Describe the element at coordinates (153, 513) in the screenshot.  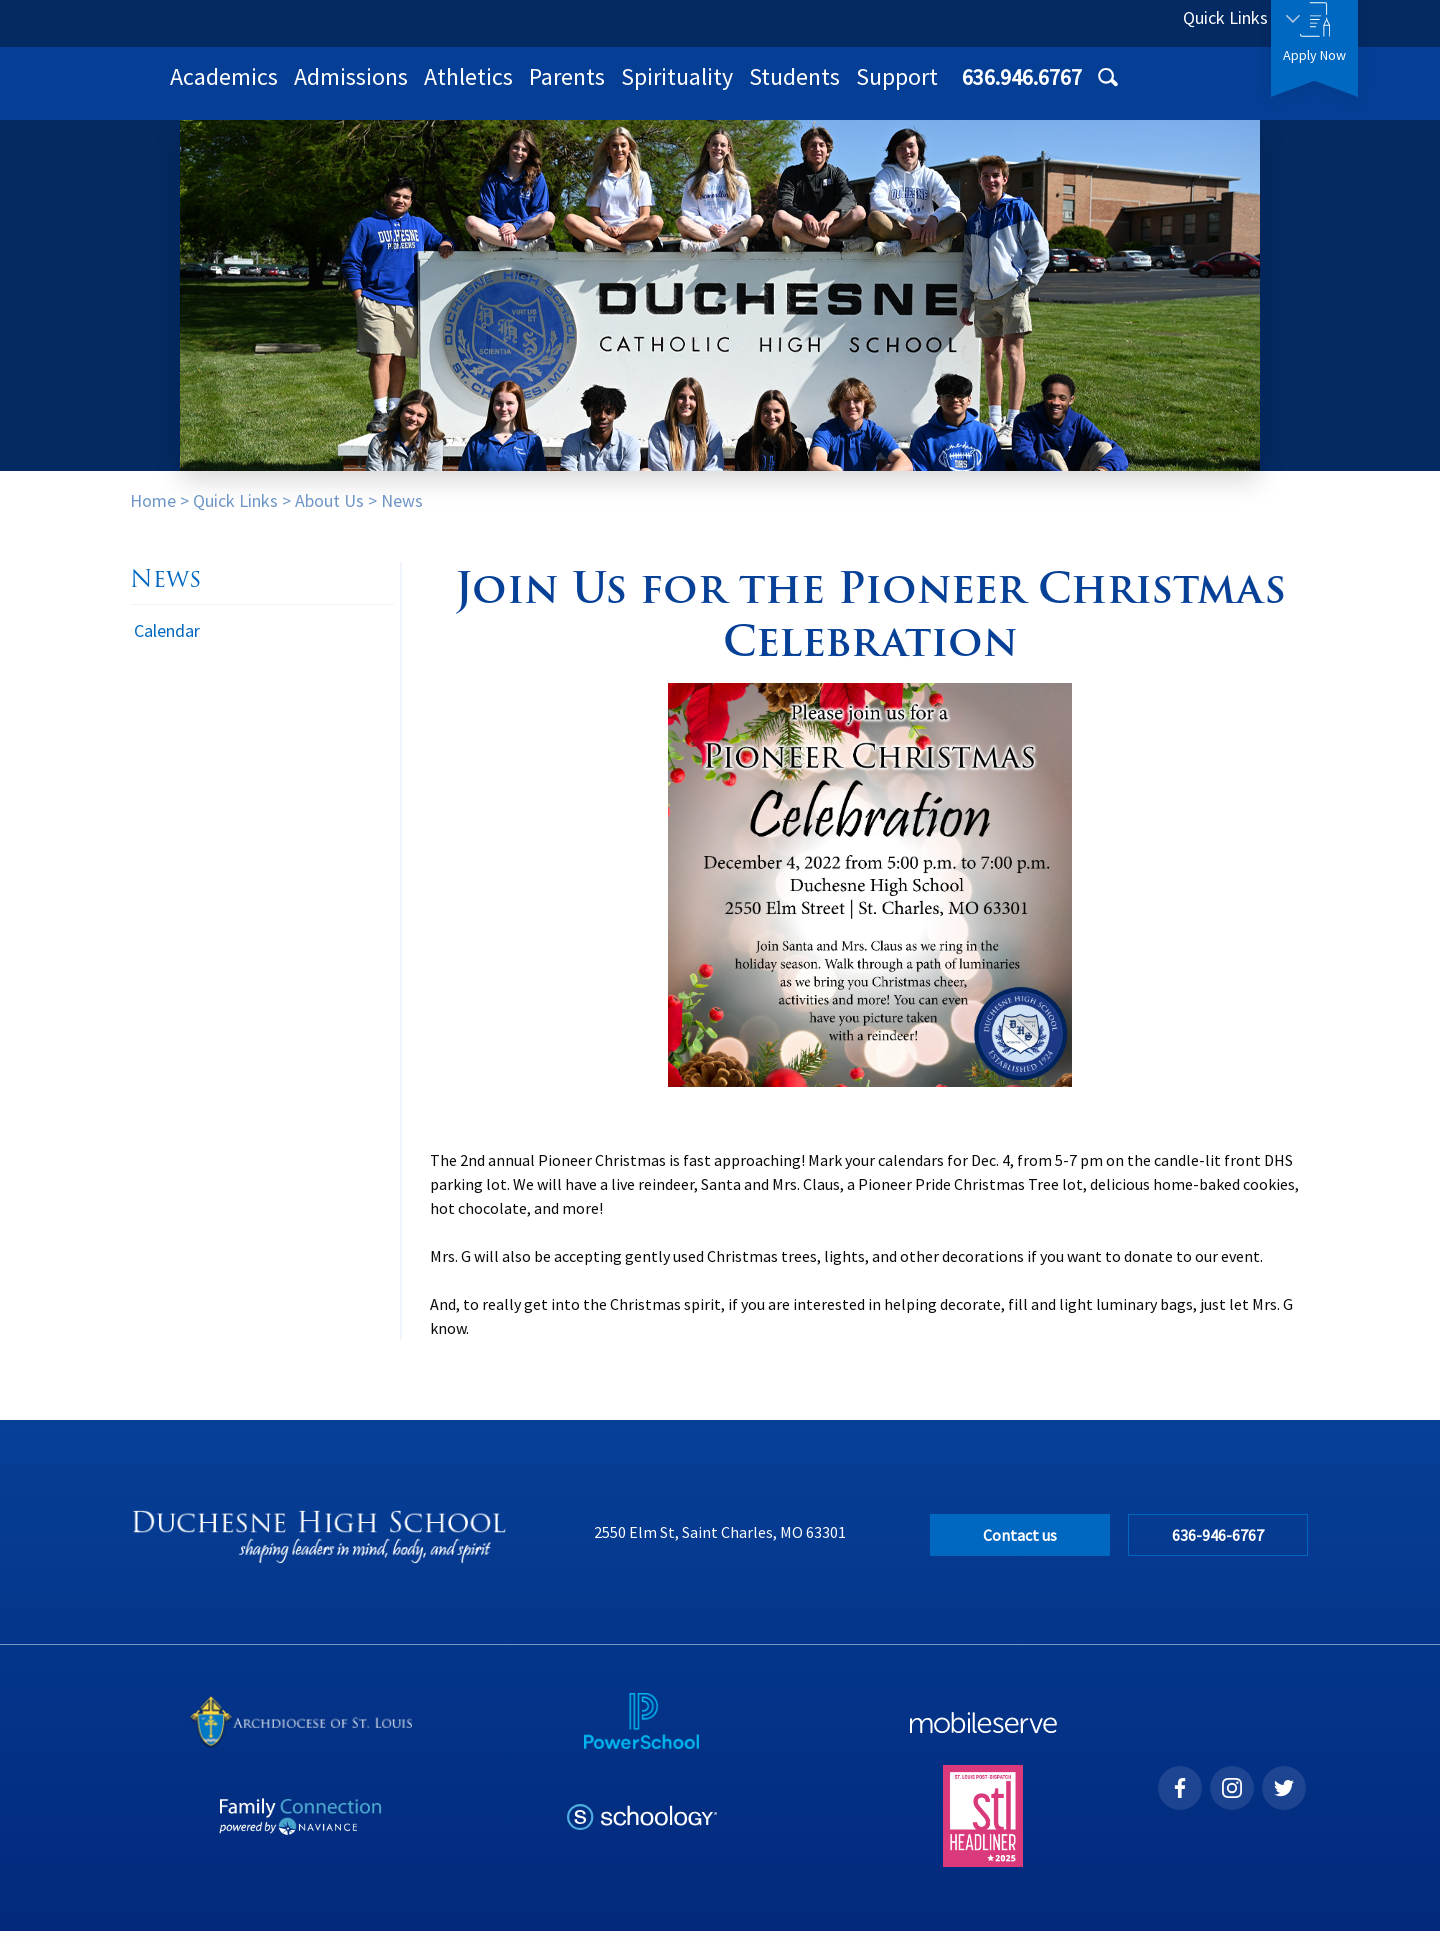
I see `Home` at that location.